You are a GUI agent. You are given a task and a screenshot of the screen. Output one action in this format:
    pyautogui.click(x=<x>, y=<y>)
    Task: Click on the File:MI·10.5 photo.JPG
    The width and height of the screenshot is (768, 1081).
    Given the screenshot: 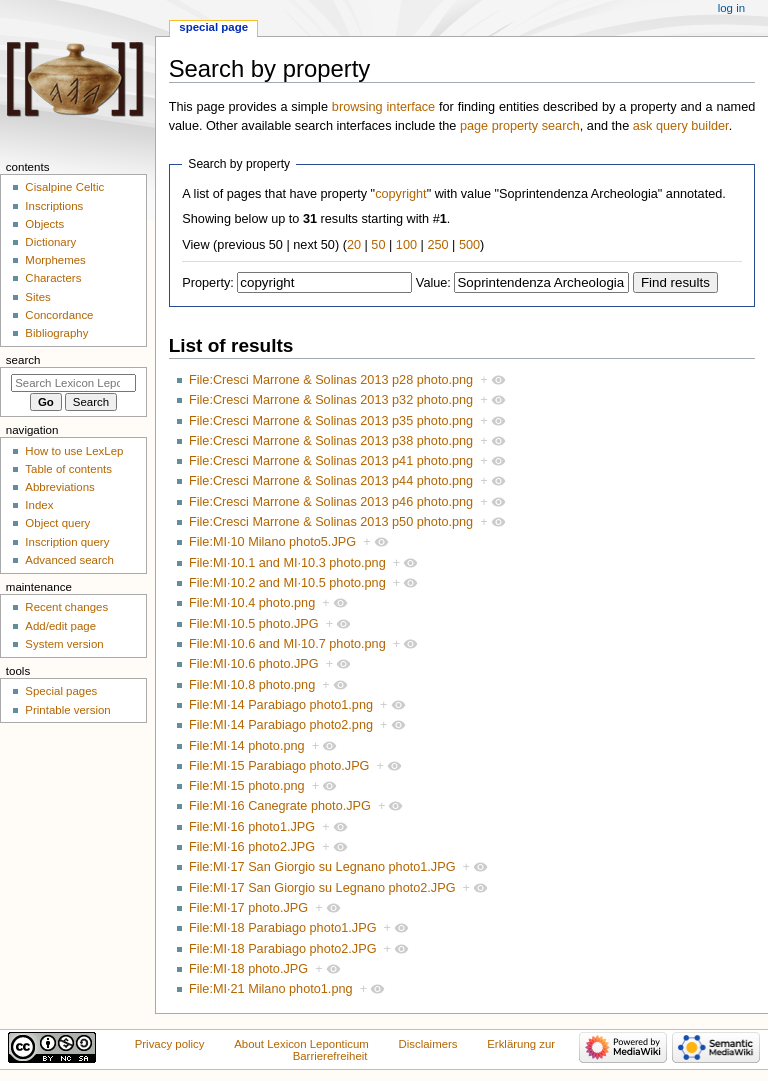 What is the action you would take?
    pyautogui.click(x=254, y=624)
    